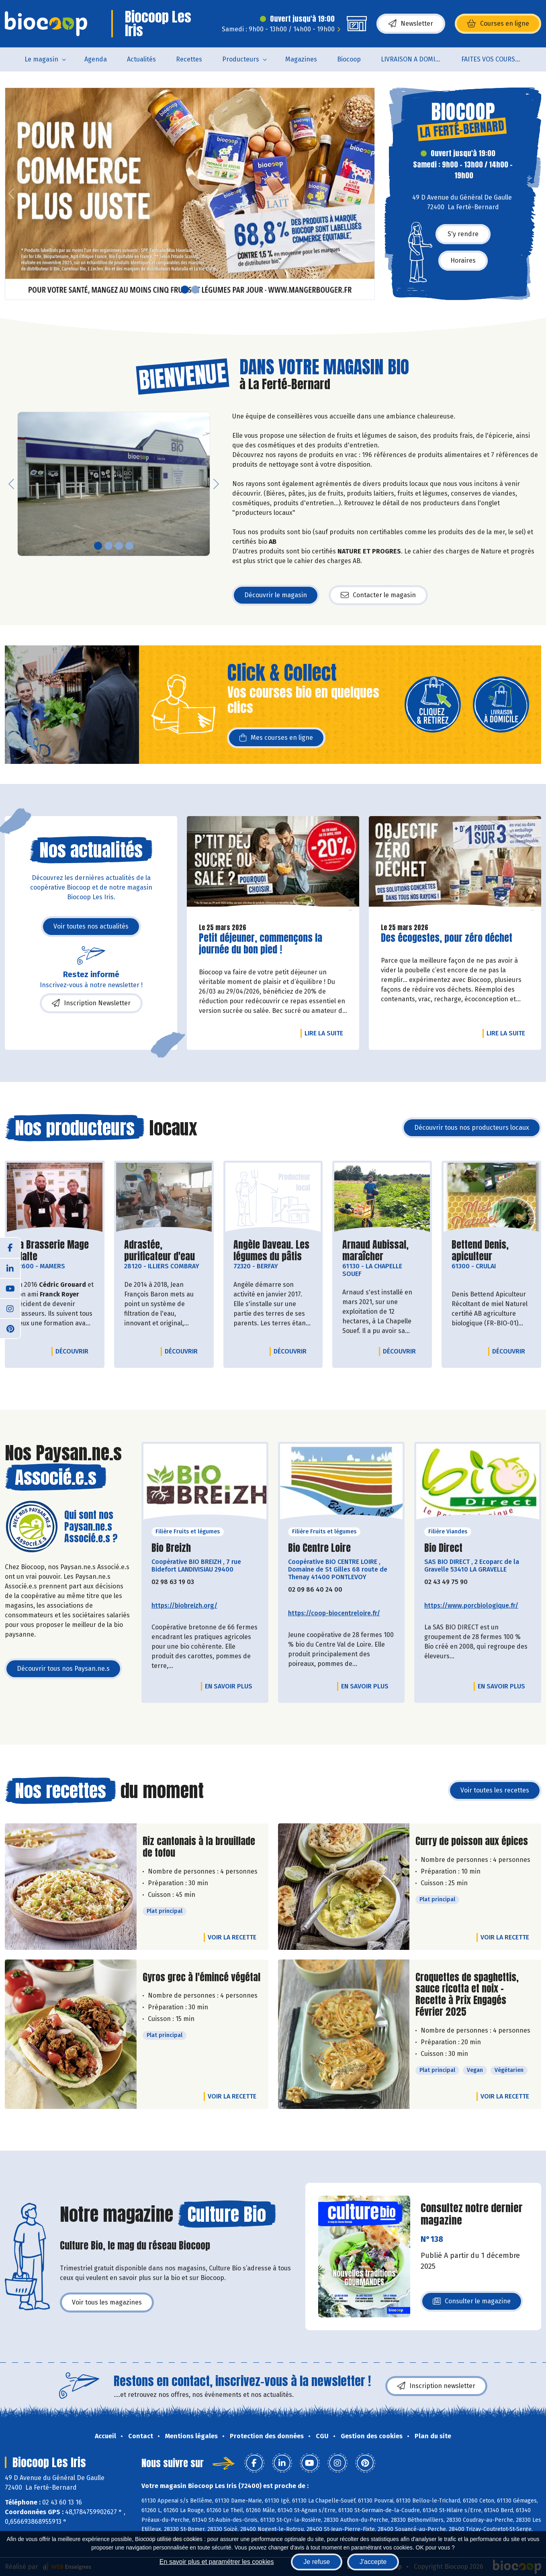 The image size is (546, 2576). I want to click on Des écogestes, pour zéro déchet, so click(446, 938).